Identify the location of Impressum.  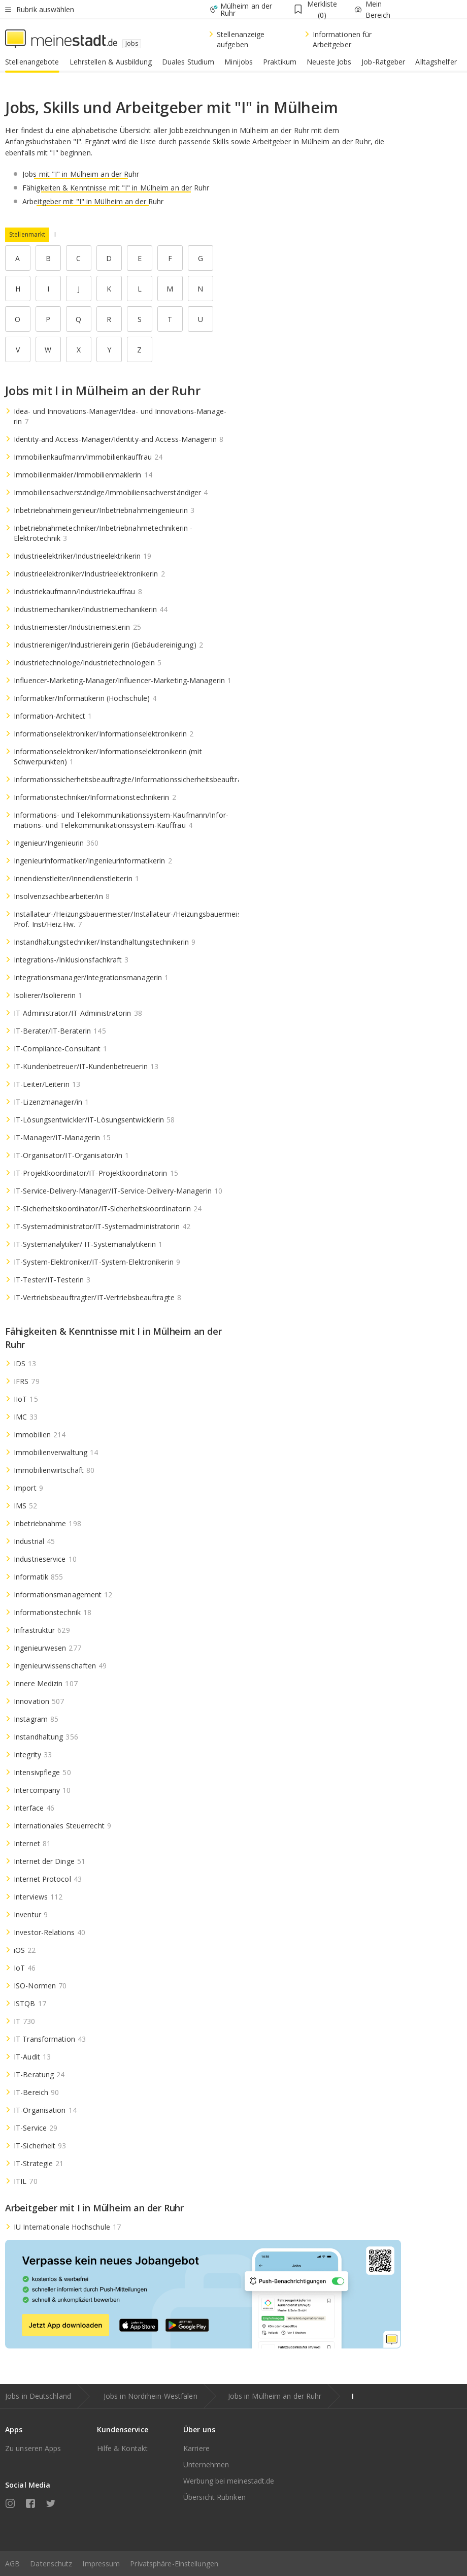
(101, 2563).